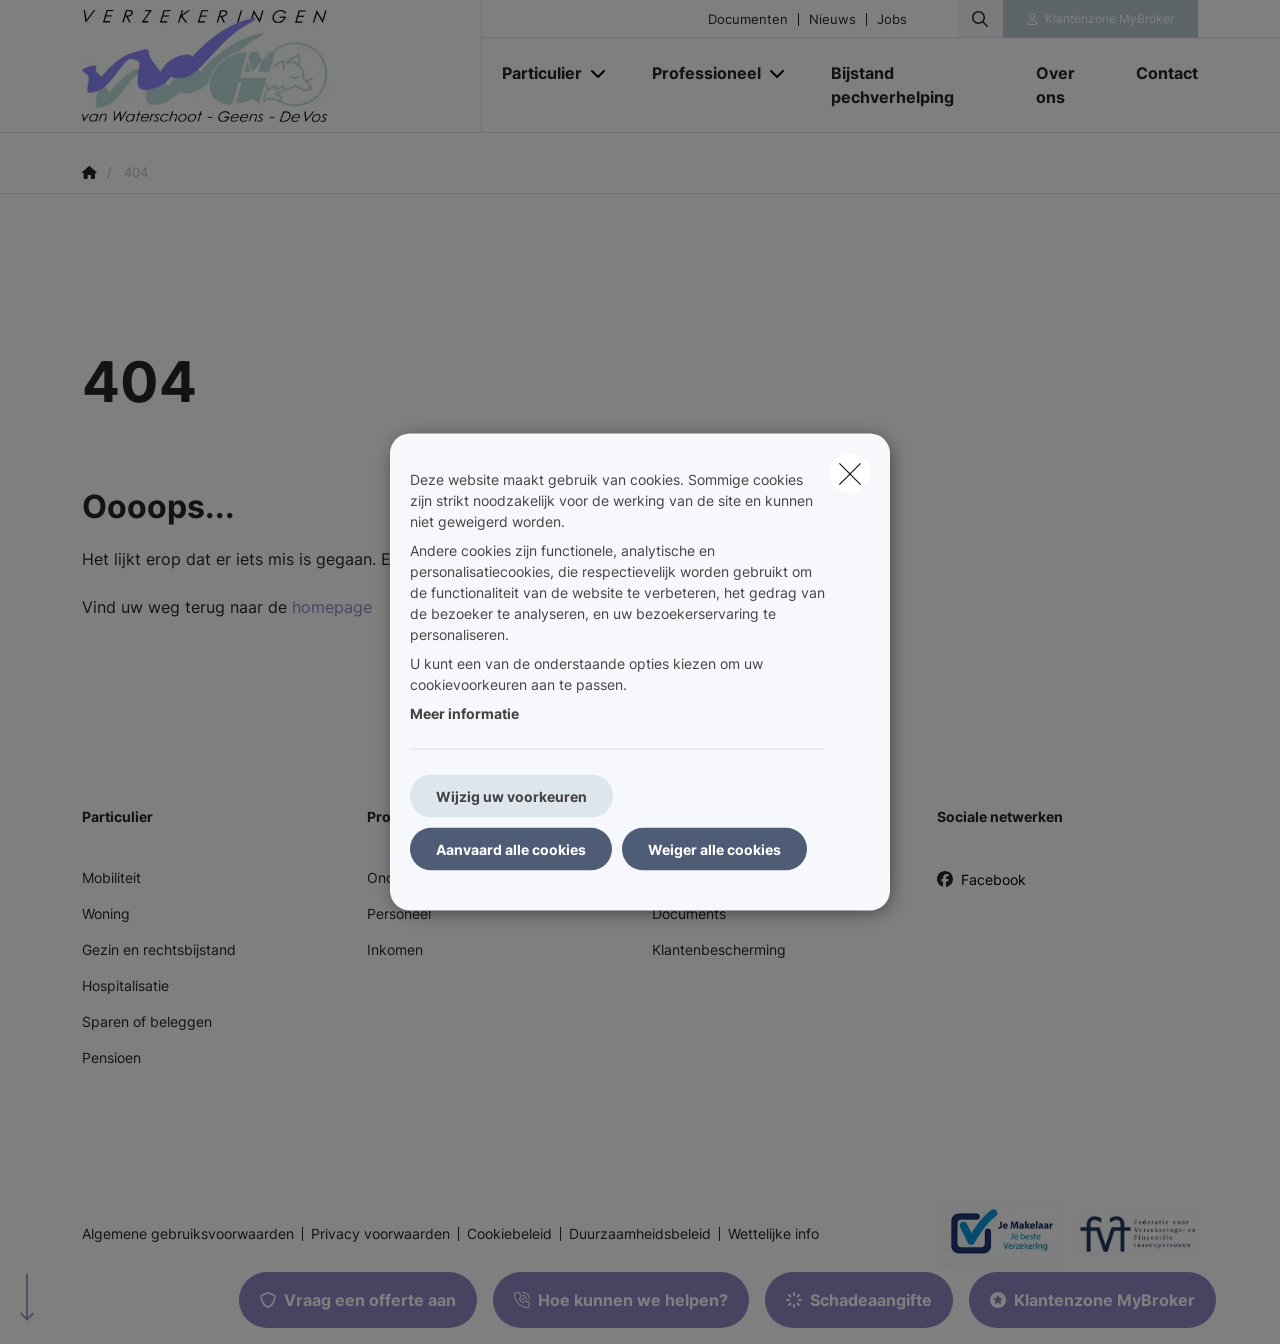 The height and width of the screenshot is (1344, 1280). I want to click on Privacy voorwaarden, so click(380, 1234).